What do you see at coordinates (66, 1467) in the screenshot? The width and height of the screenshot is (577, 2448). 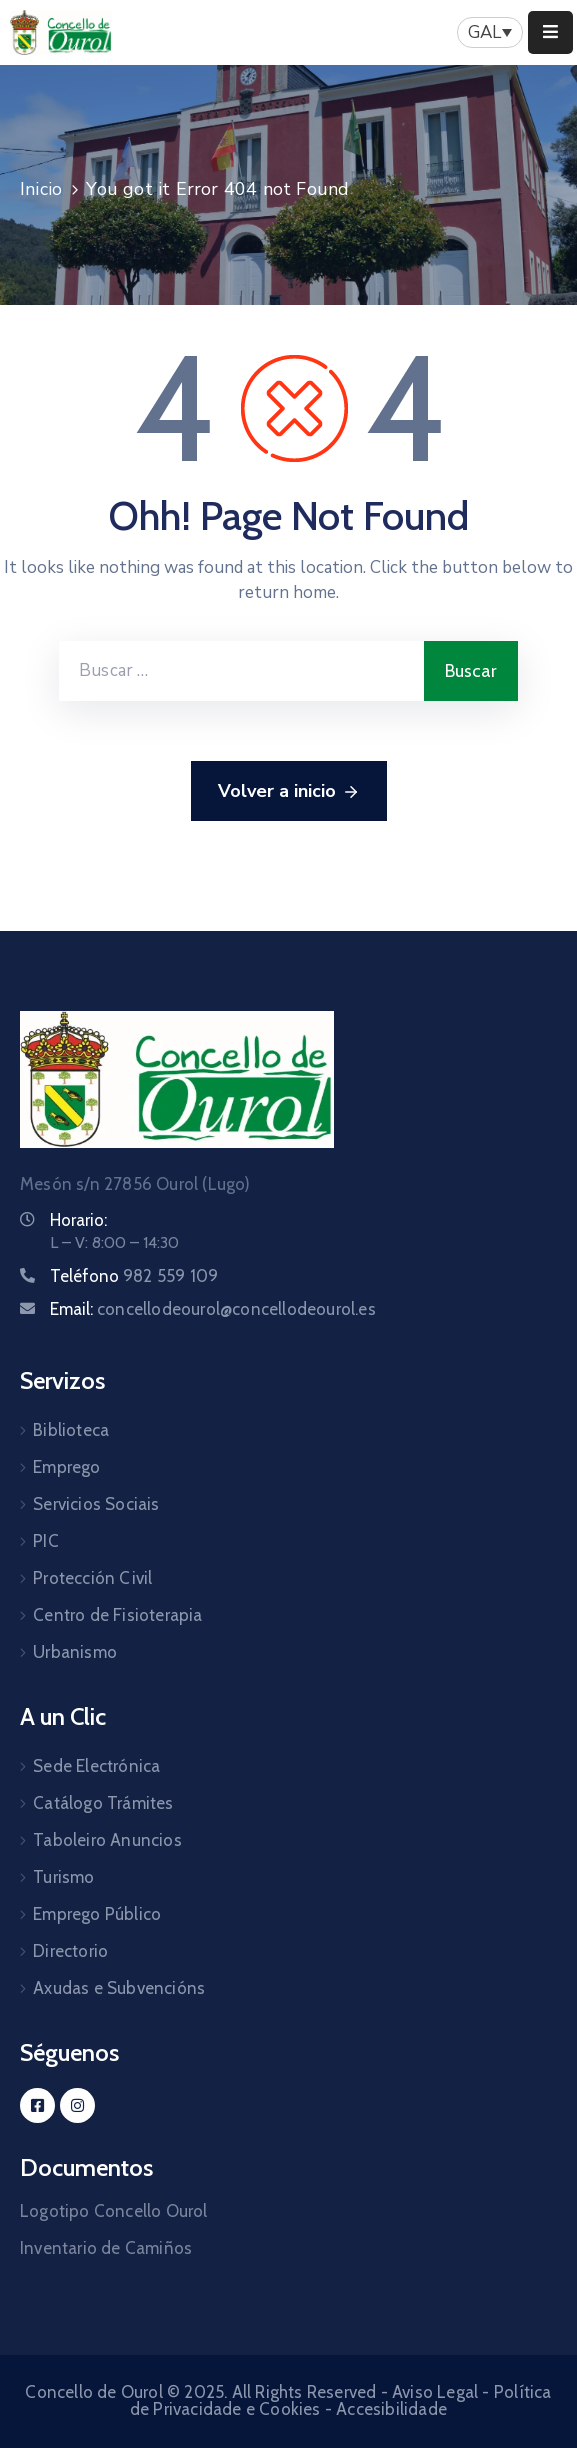 I see `Emprego` at bounding box center [66, 1467].